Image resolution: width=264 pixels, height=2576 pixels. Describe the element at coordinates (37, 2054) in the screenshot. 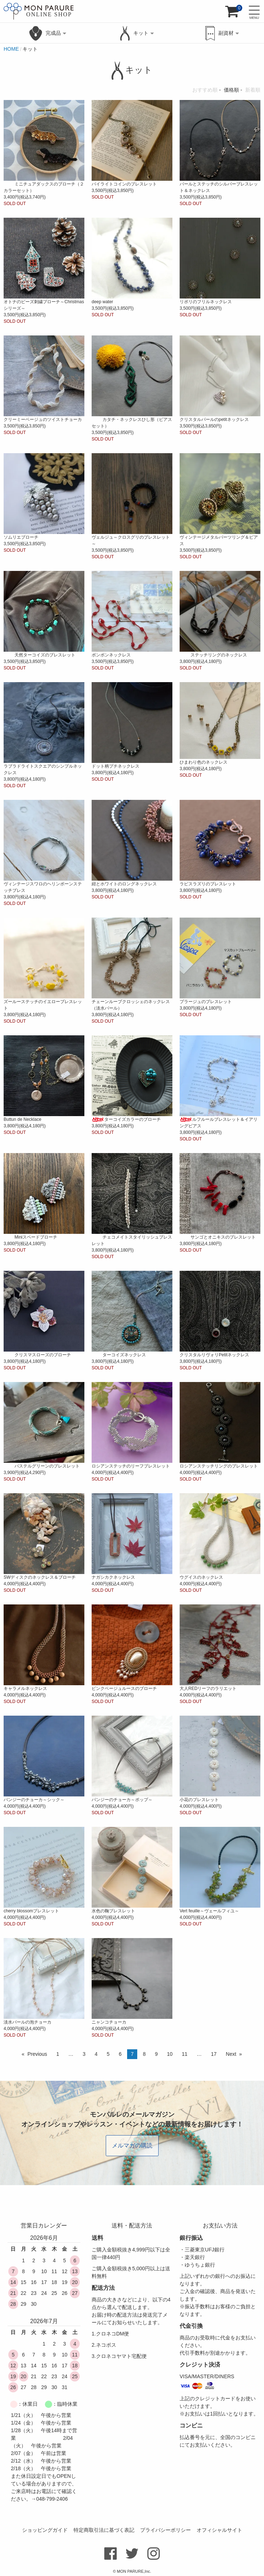

I see `Previous` at that location.